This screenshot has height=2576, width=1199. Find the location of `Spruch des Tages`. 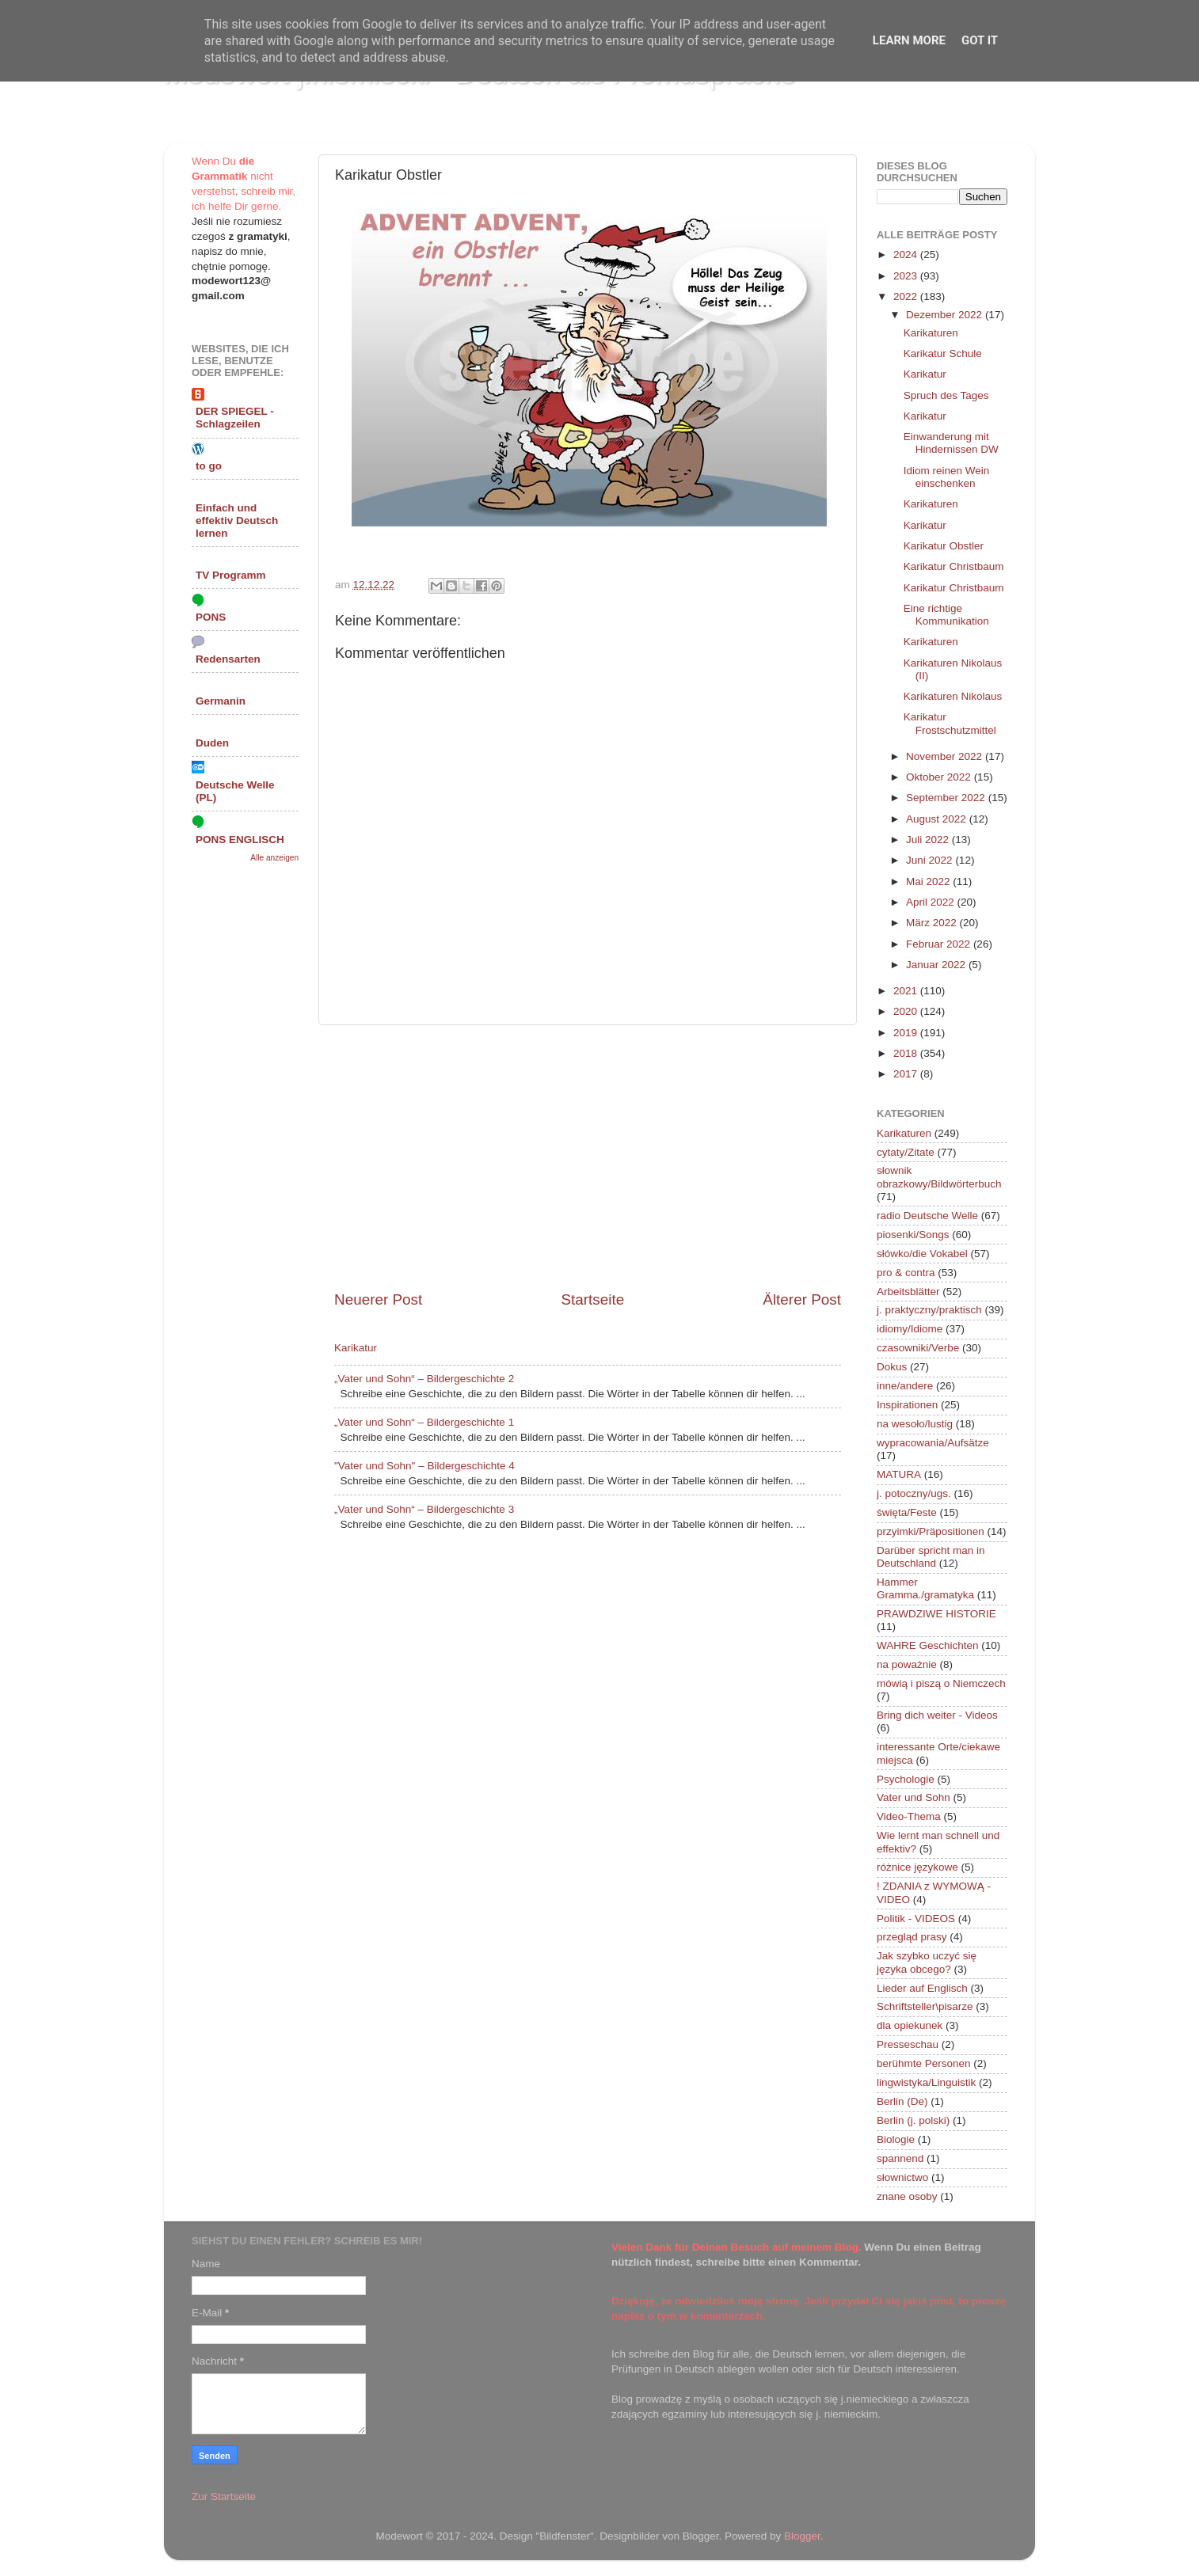

Spruch des Tages is located at coordinates (946, 395).